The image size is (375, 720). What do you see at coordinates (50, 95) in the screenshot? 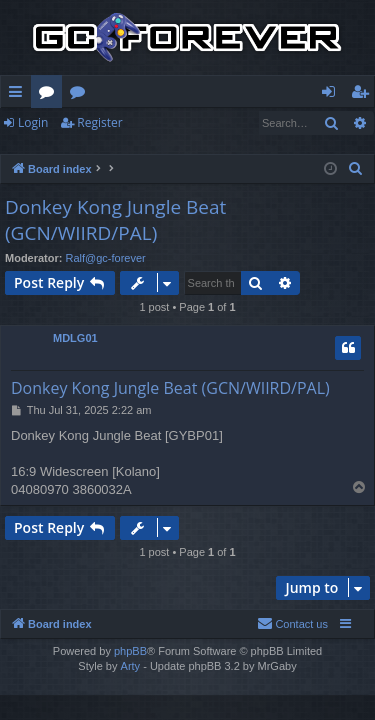
I see `Forums` at bounding box center [50, 95].